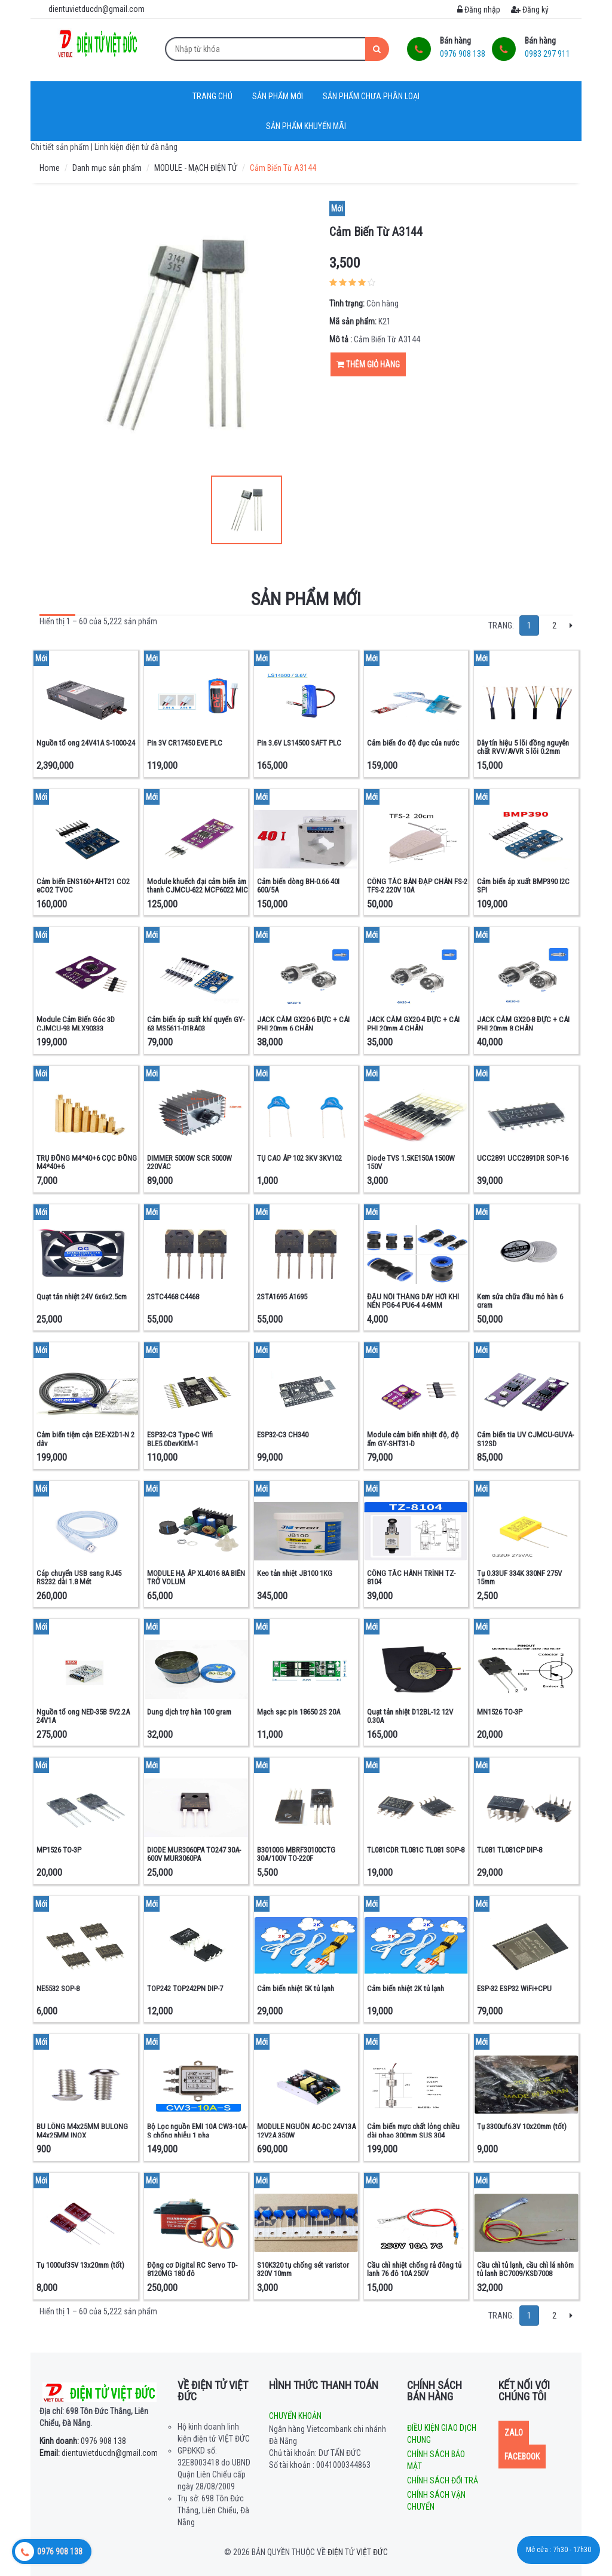 The image size is (612, 2576). I want to click on Dây tín hiệu 5 lõi đồng nguyên chất RVV/AVVR 5 lõi 0.2mm, so click(523, 747).